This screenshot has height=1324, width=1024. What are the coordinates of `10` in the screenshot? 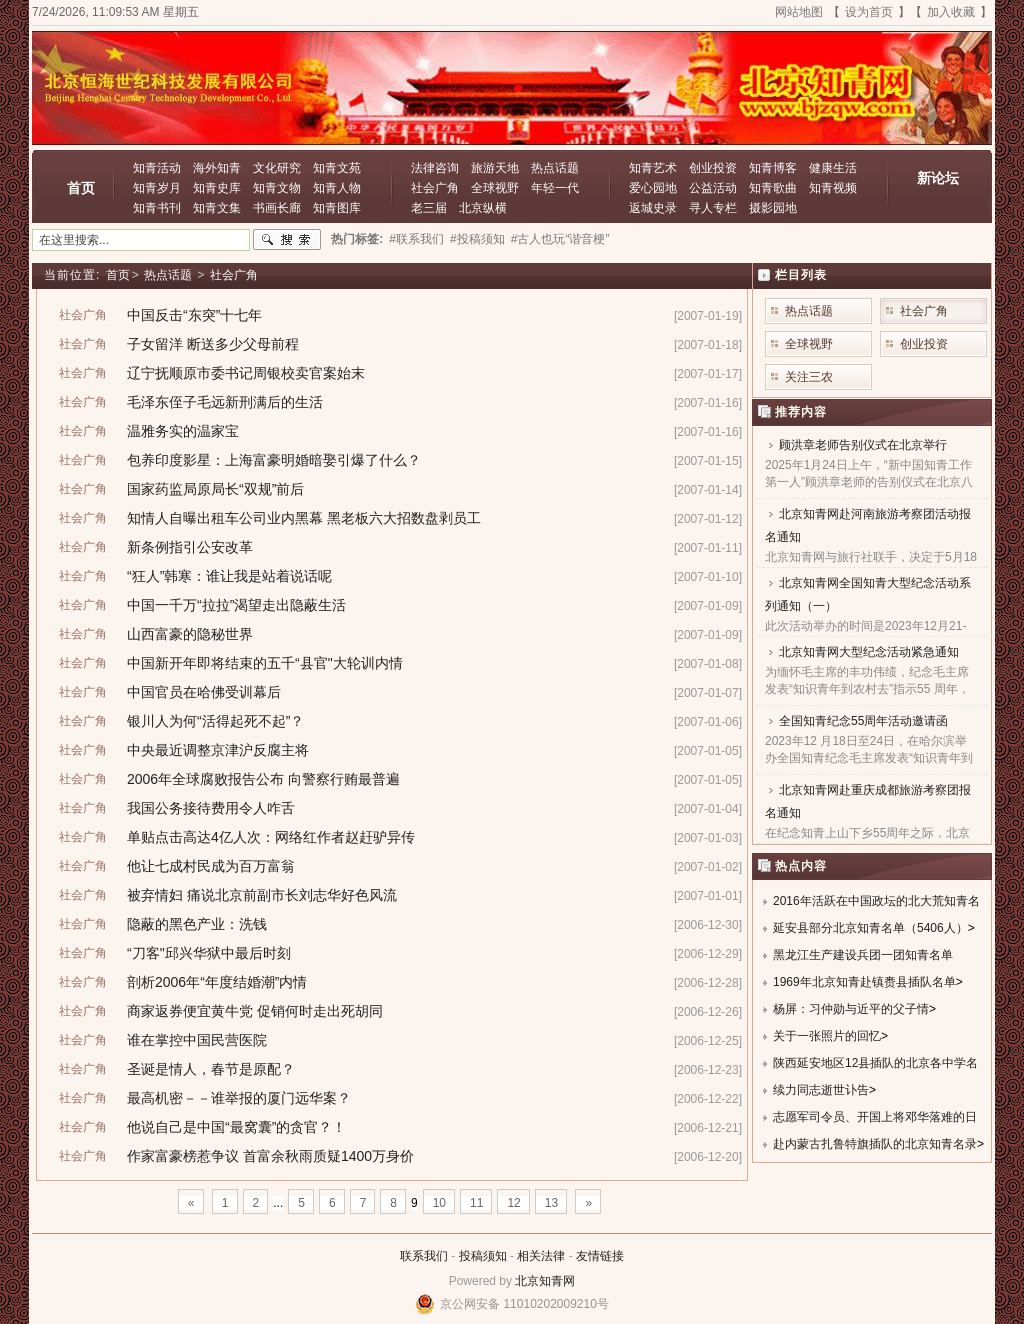 It's located at (439, 1203).